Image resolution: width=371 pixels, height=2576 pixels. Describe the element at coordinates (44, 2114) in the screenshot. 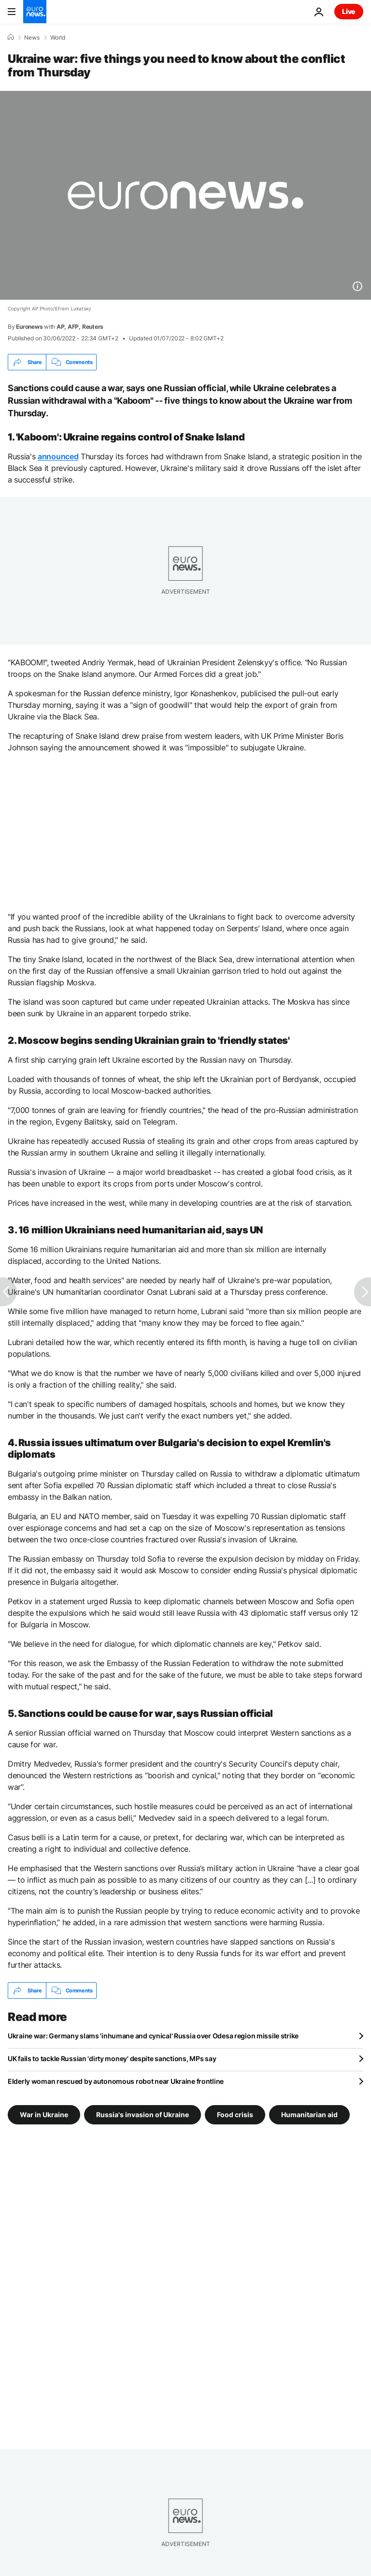

I see `War in Ukraine [See more articles from the War in Ukraine tag]` at that location.